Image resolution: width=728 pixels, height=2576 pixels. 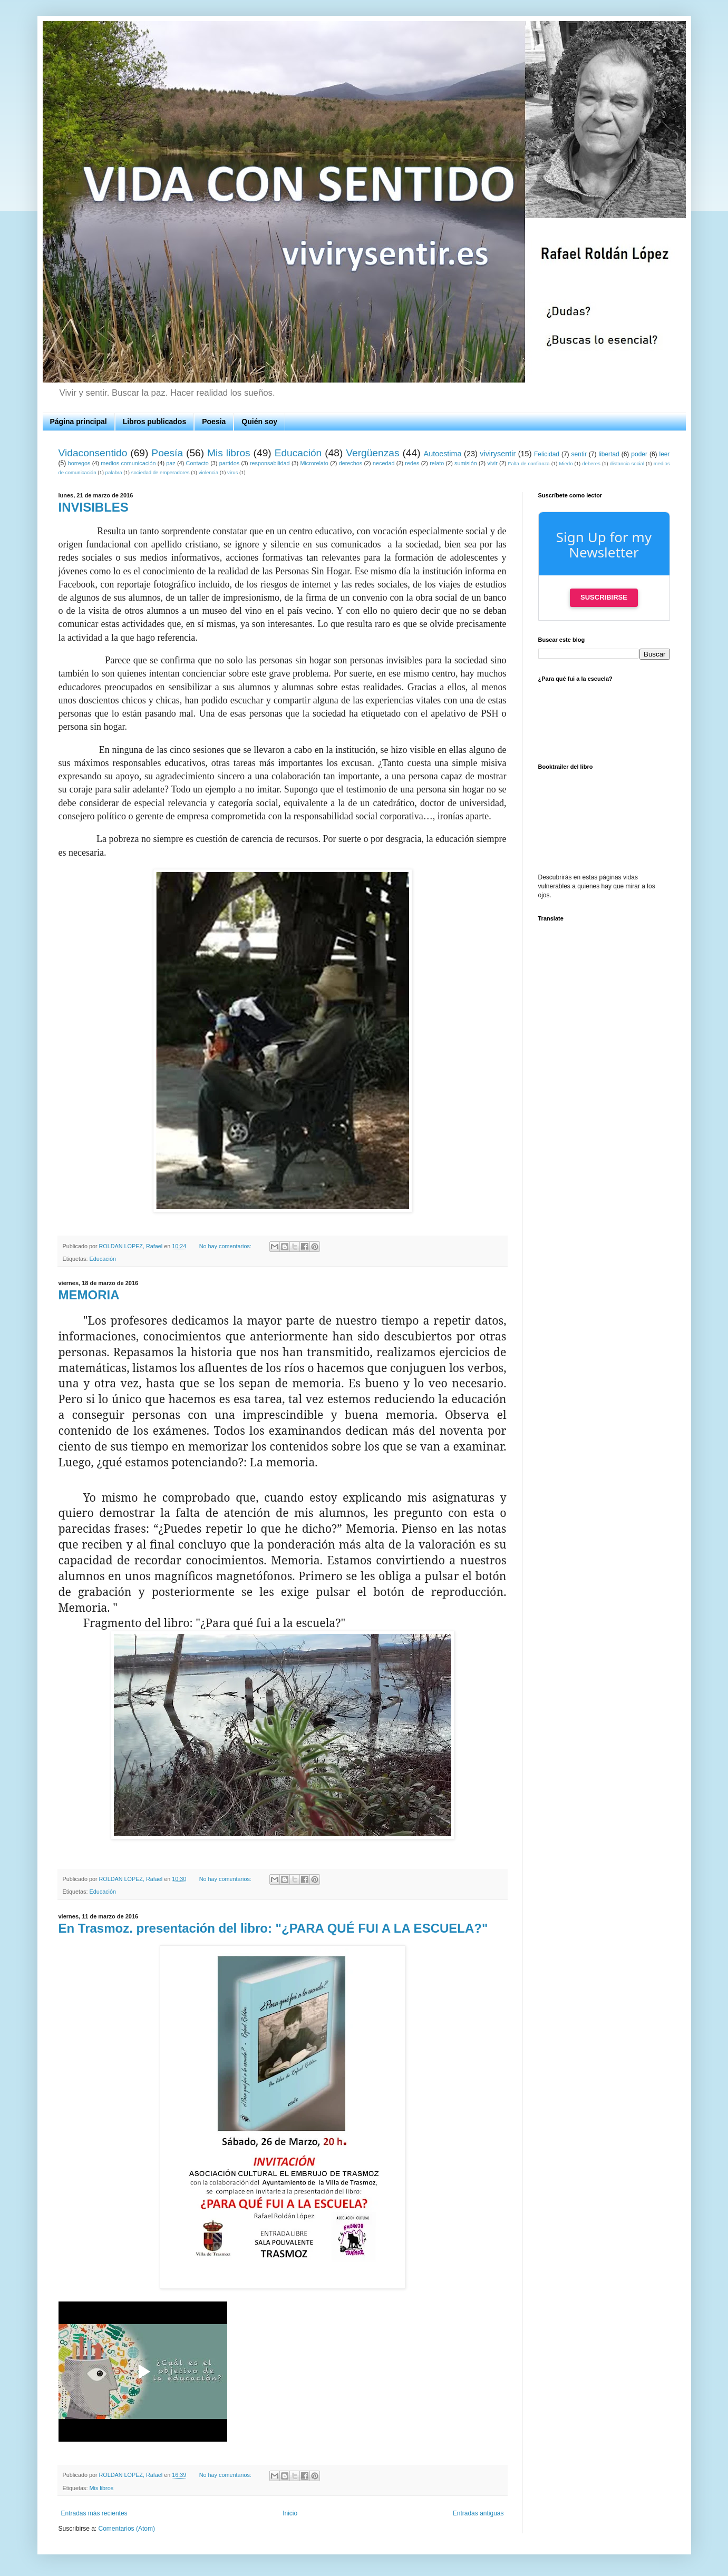 What do you see at coordinates (437, 463) in the screenshot?
I see `relato` at bounding box center [437, 463].